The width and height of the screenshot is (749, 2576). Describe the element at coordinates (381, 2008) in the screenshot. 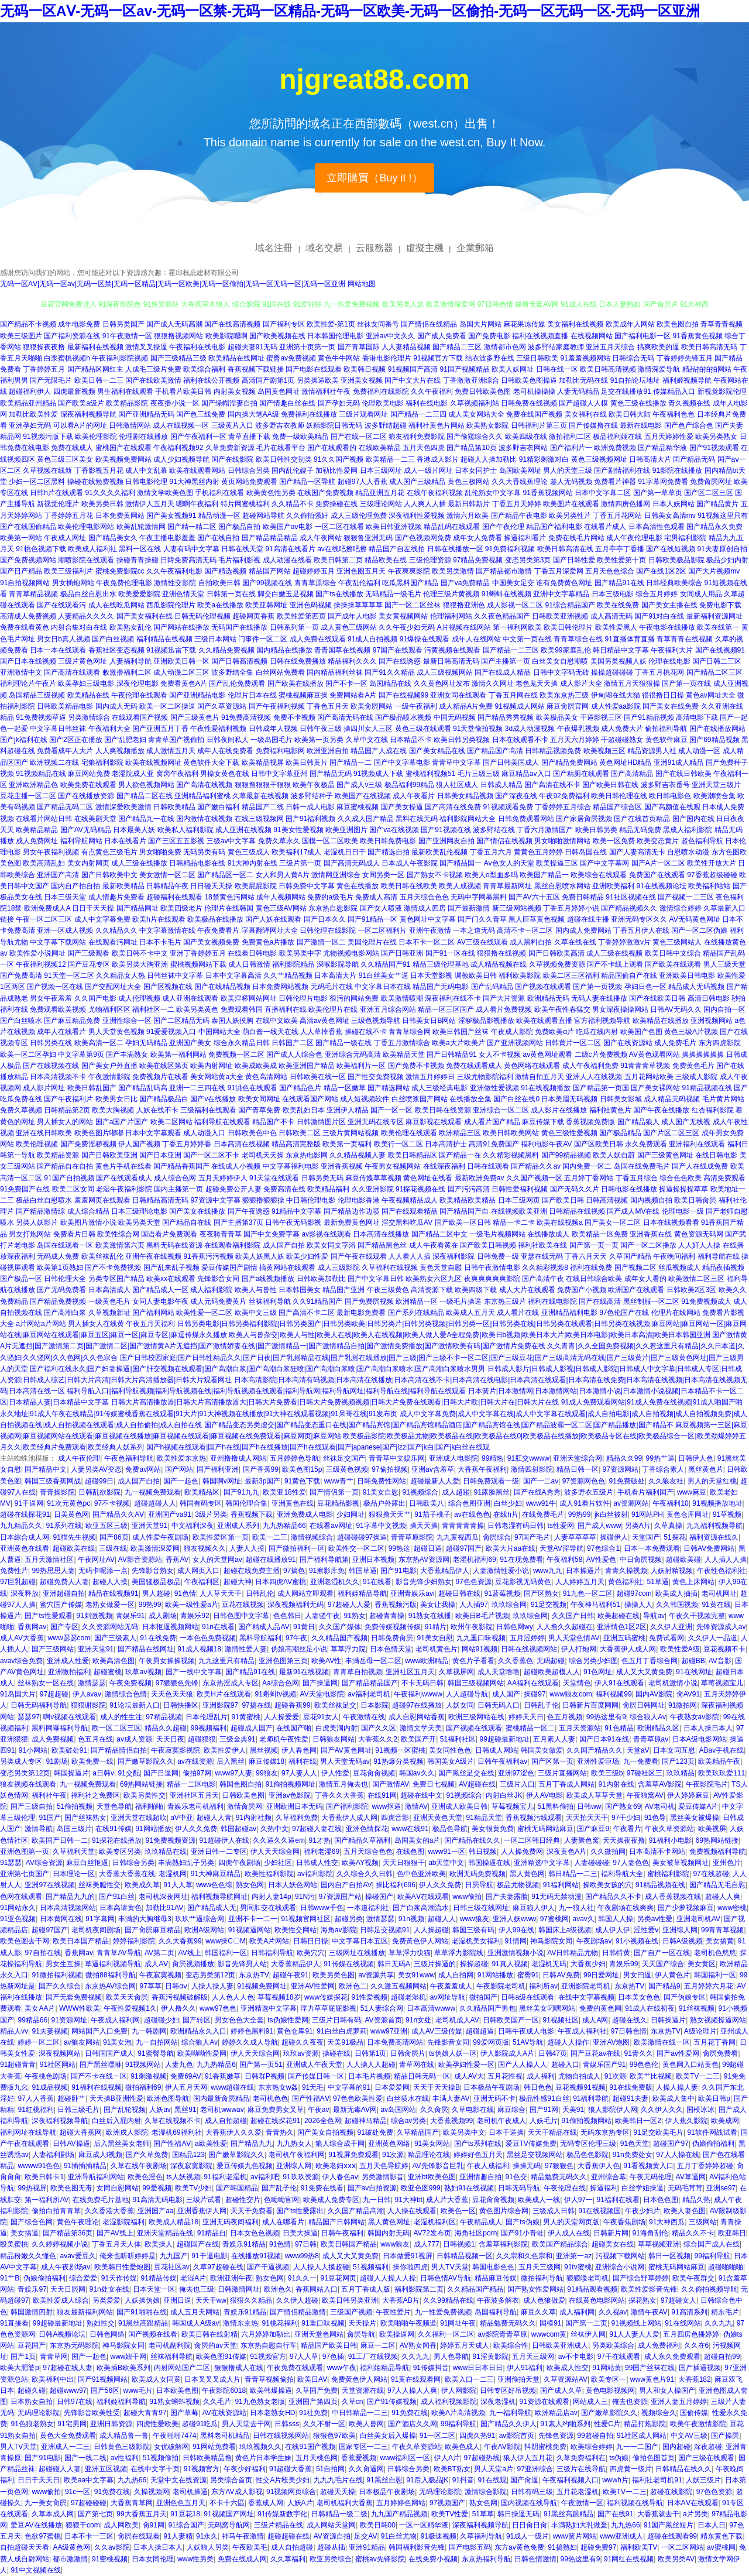

I see `51人妻综合网` at that location.